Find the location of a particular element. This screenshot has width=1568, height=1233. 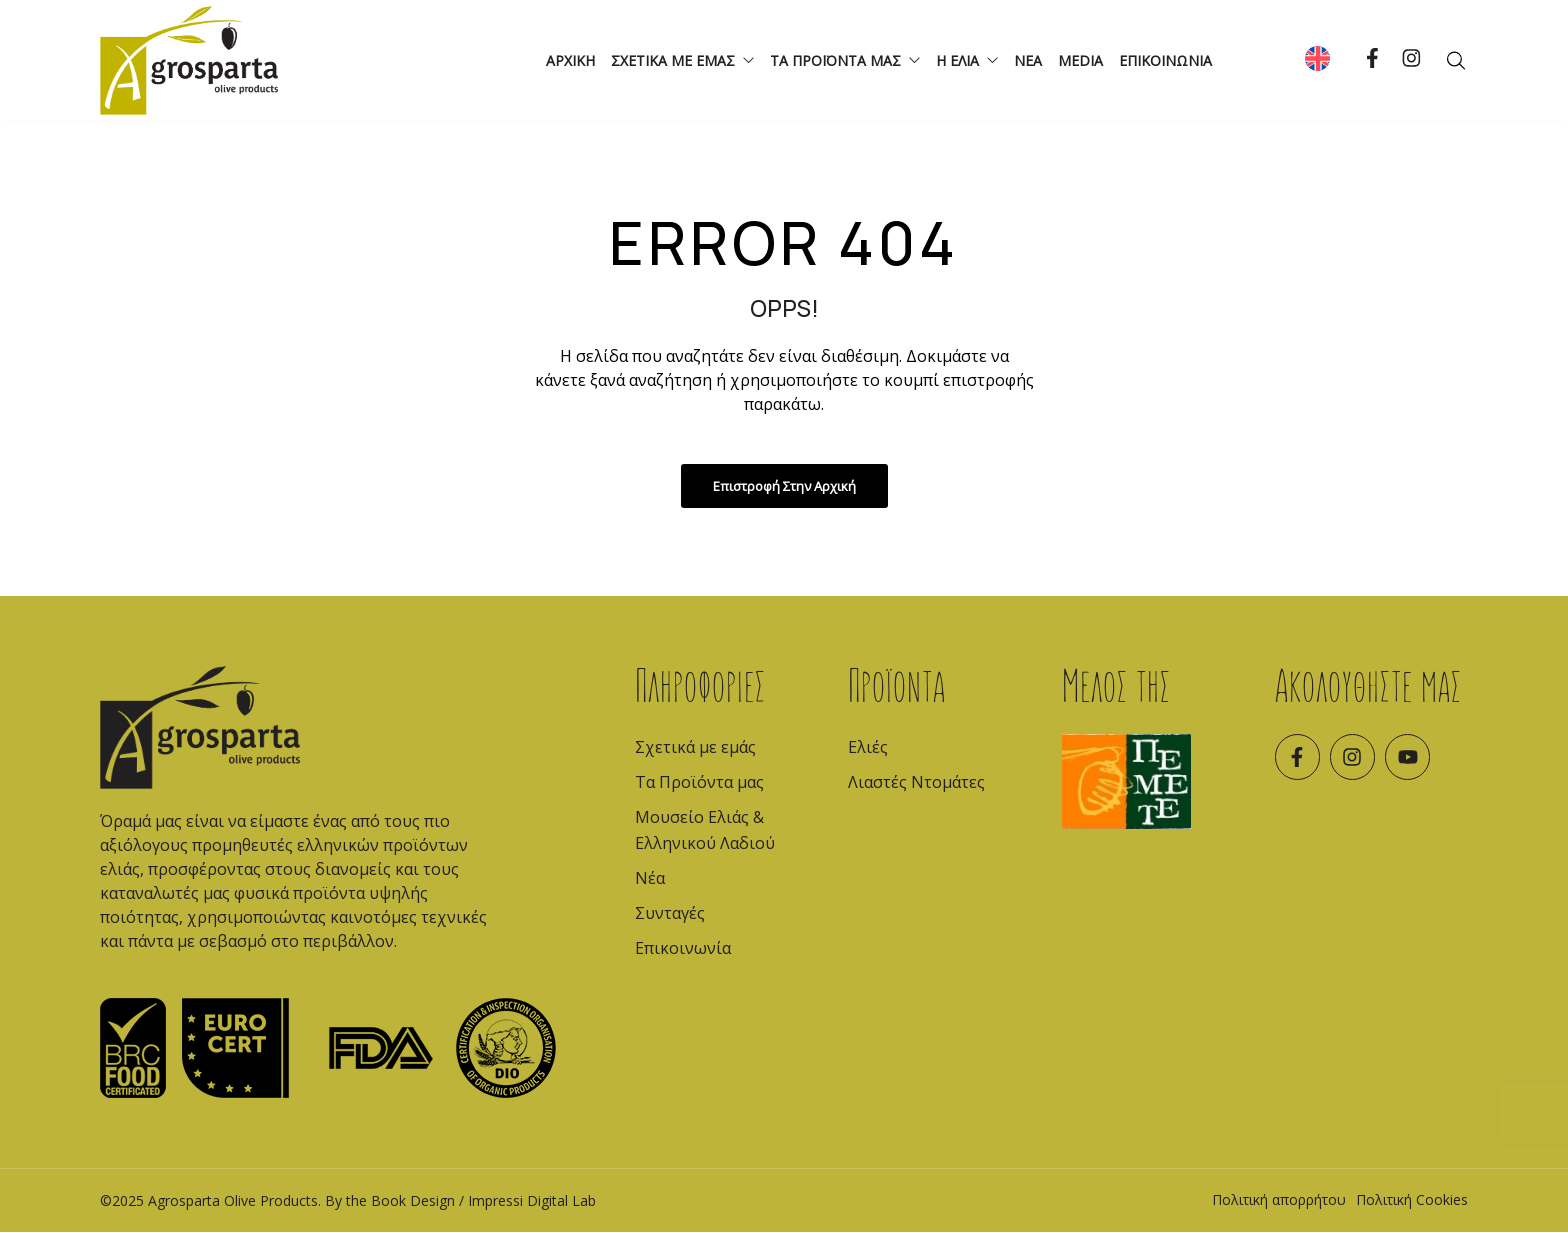

Επιστροφή στην Αρχική is located at coordinates (784, 487).